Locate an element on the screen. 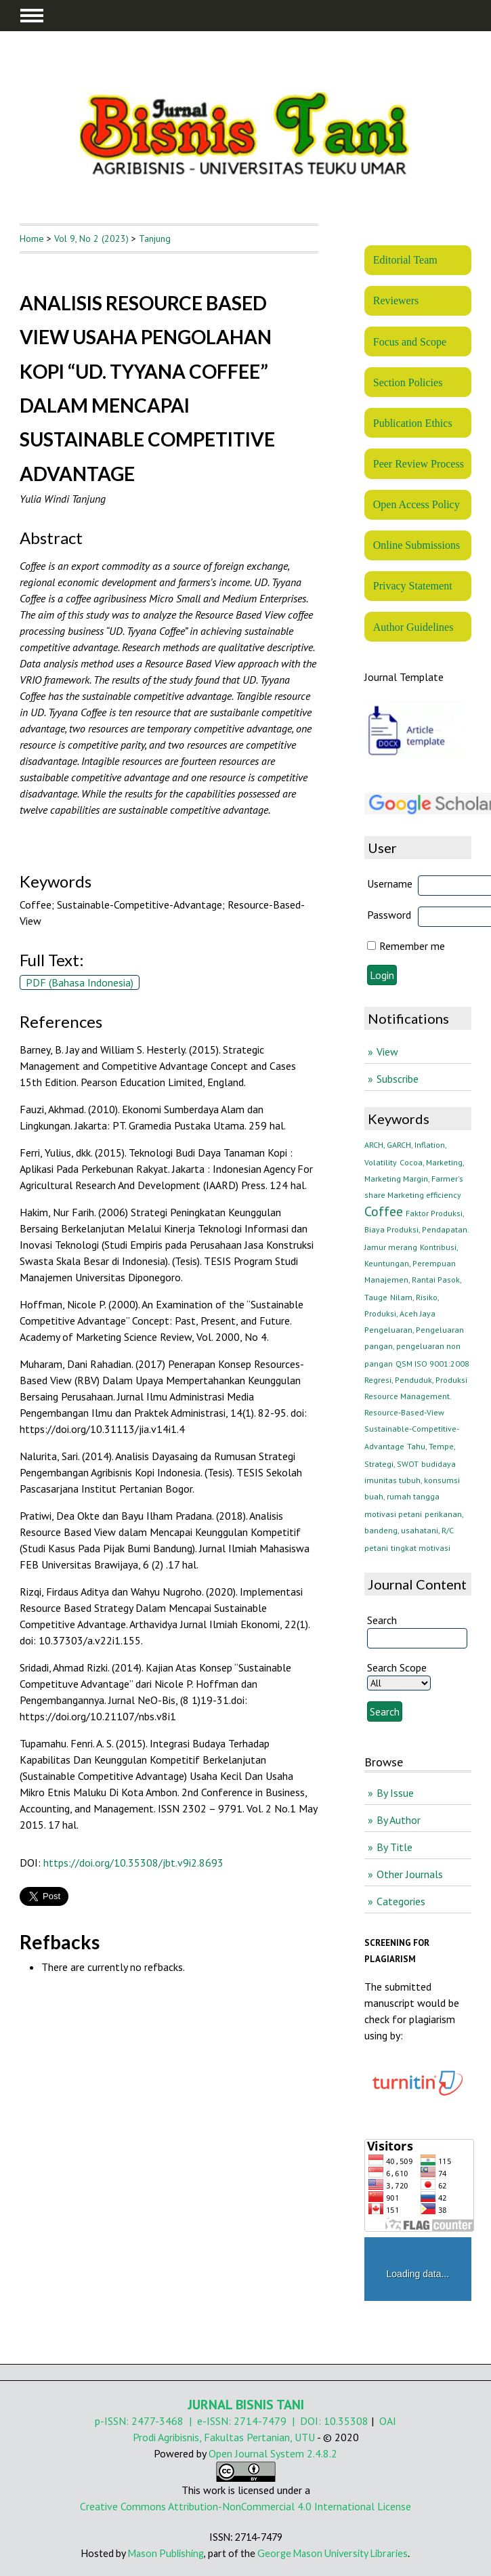  https://doi.org/10.35308/jbt.v9i2.8693 is located at coordinates (133, 1862).